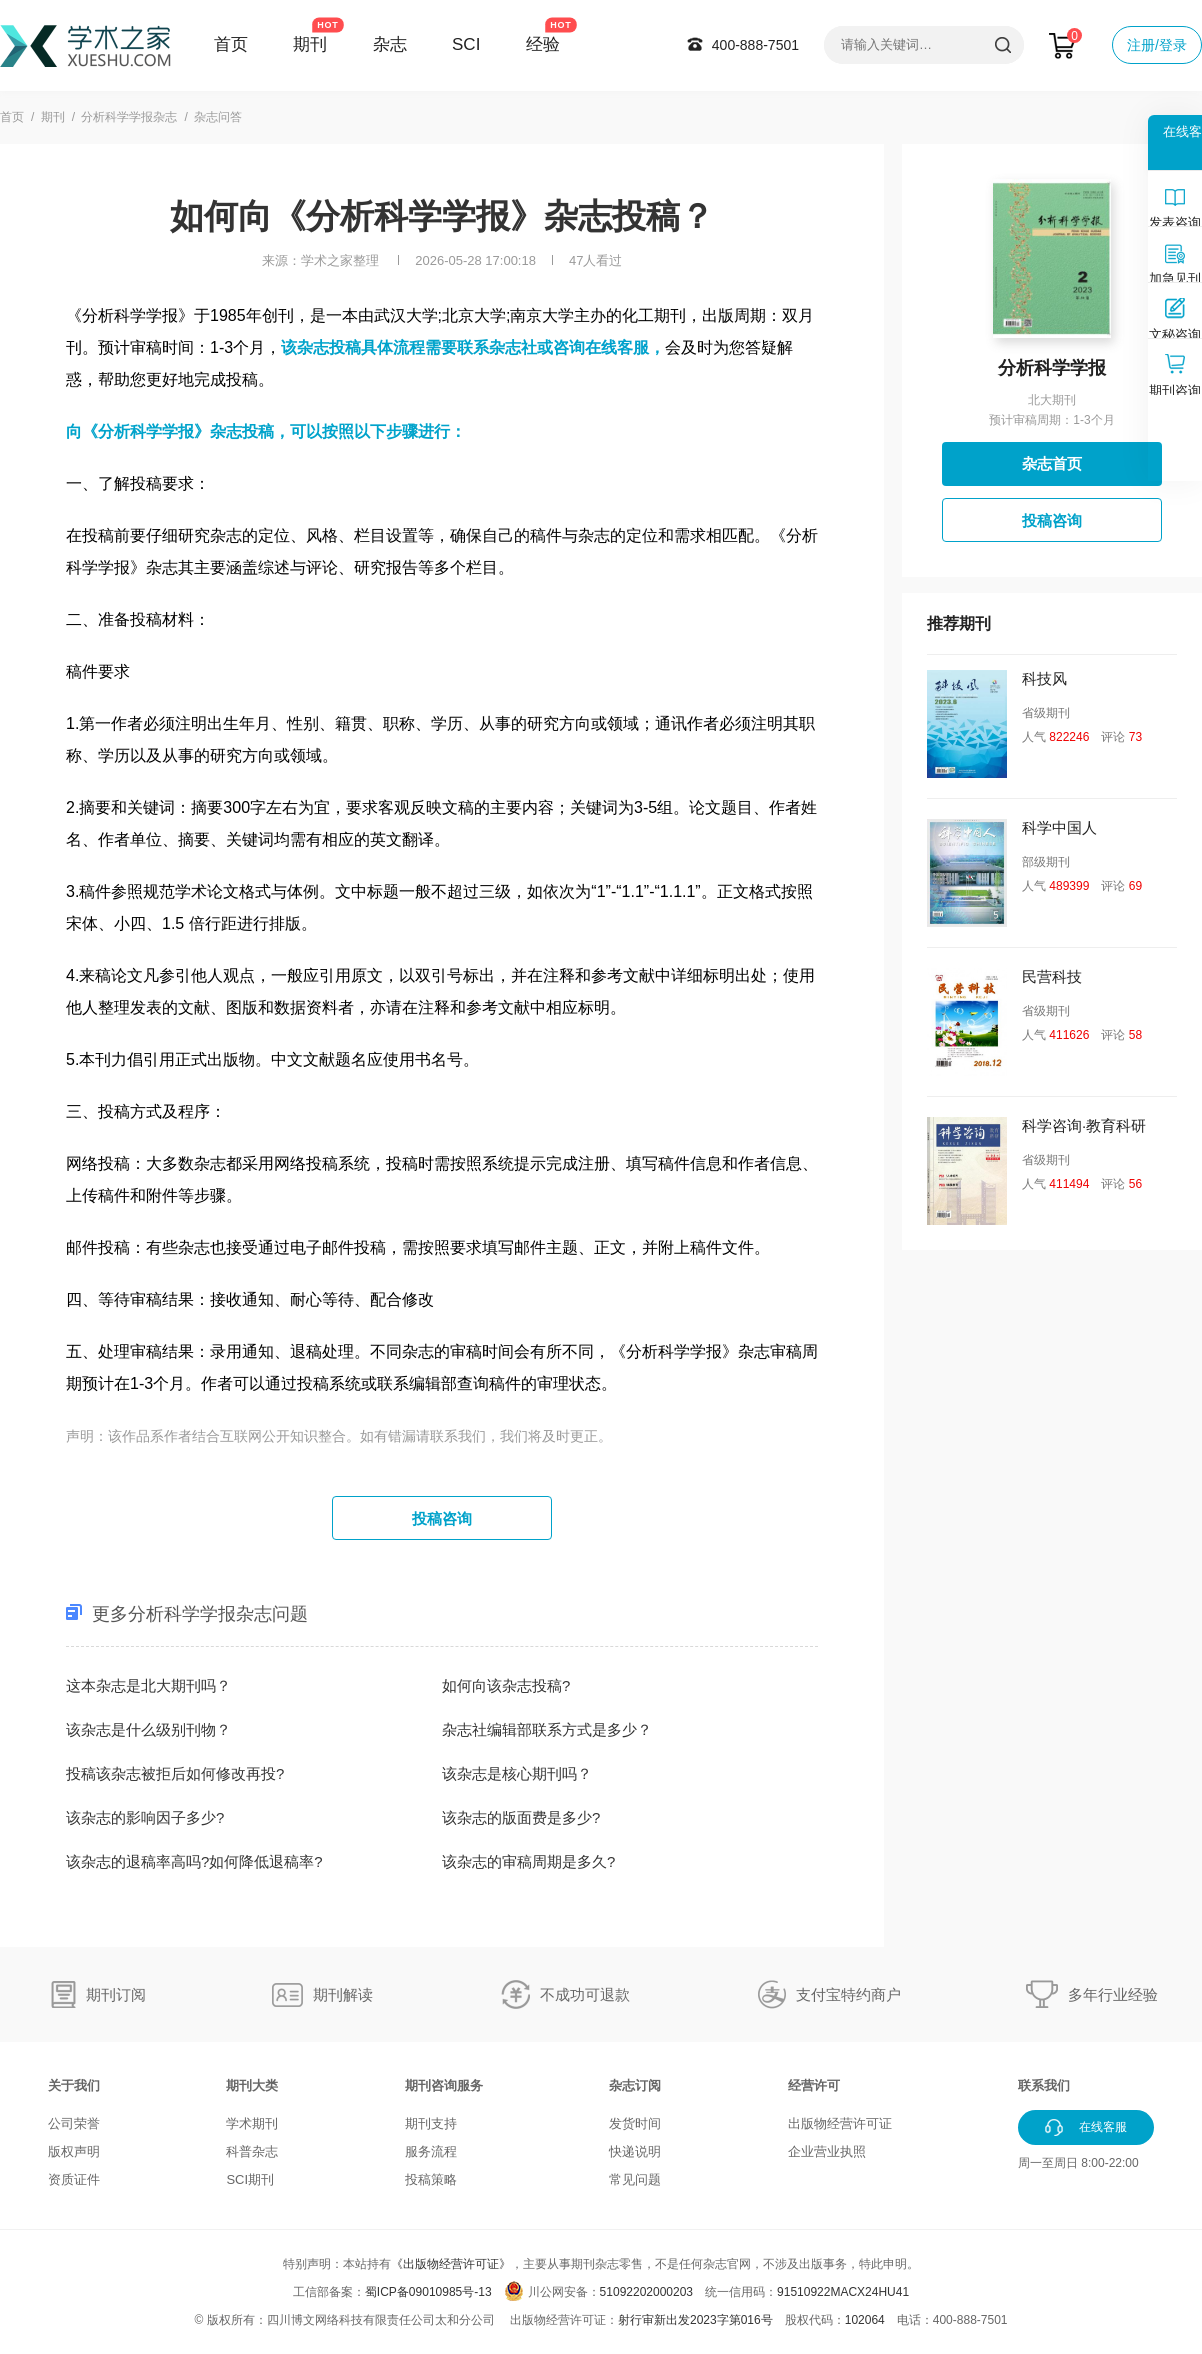  Describe the element at coordinates (521, 1817) in the screenshot. I see `该杂志的版面费是多少?` at that location.